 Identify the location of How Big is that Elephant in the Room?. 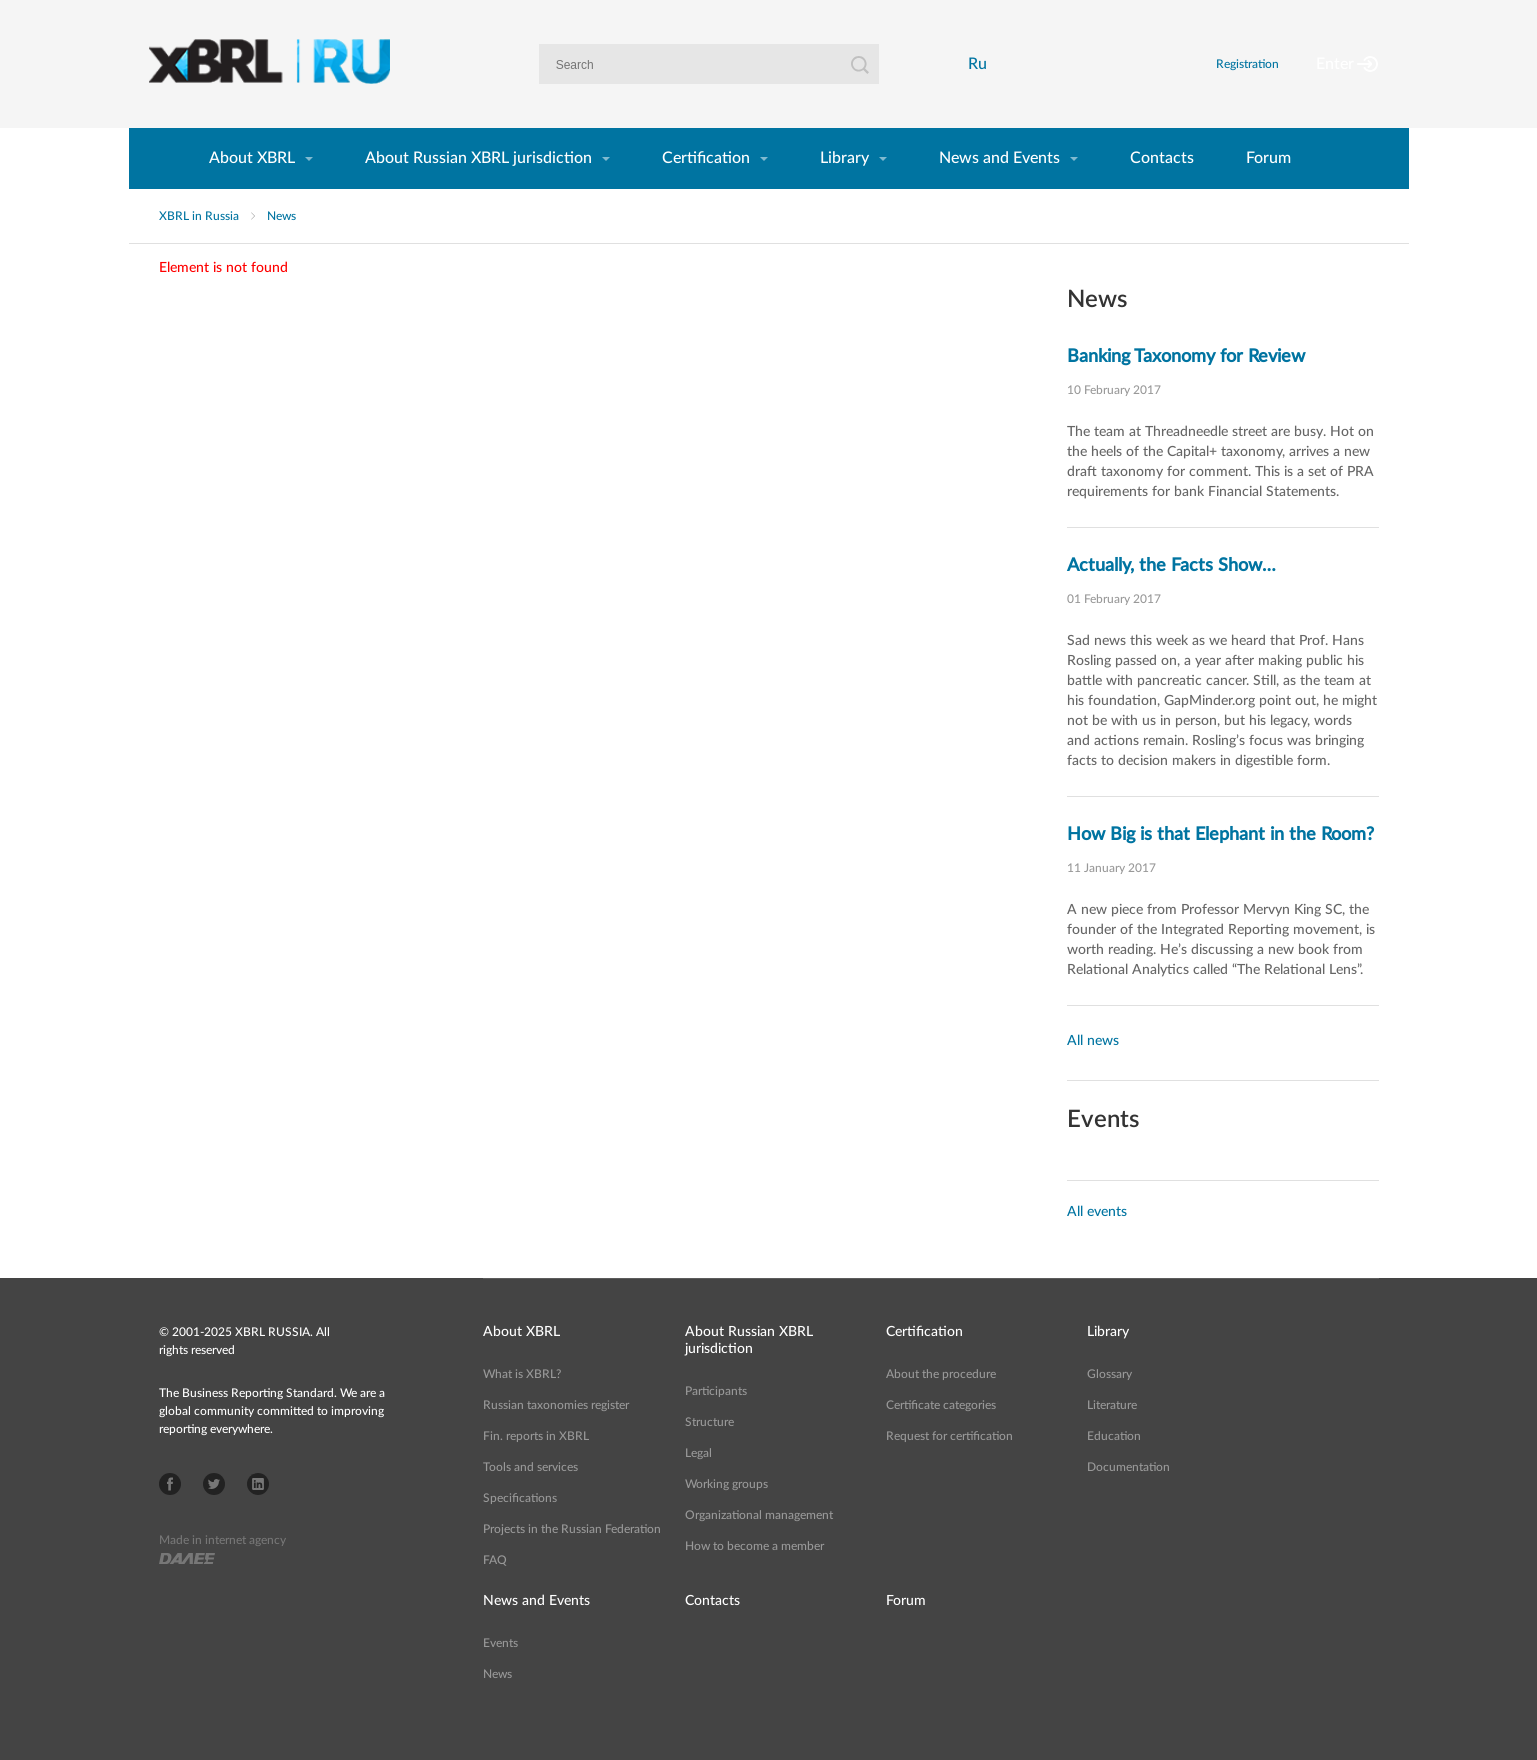
(1220, 869).